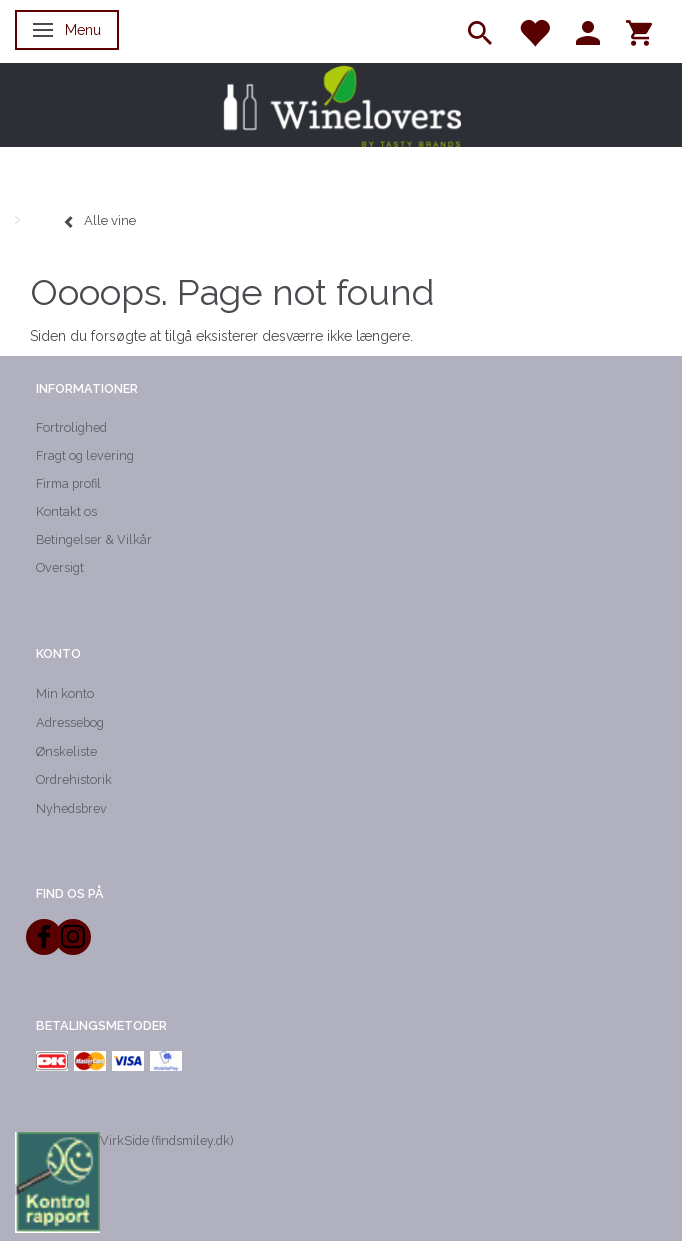 This screenshot has height=1241, width=682. I want to click on Firma profil, so click(68, 483).